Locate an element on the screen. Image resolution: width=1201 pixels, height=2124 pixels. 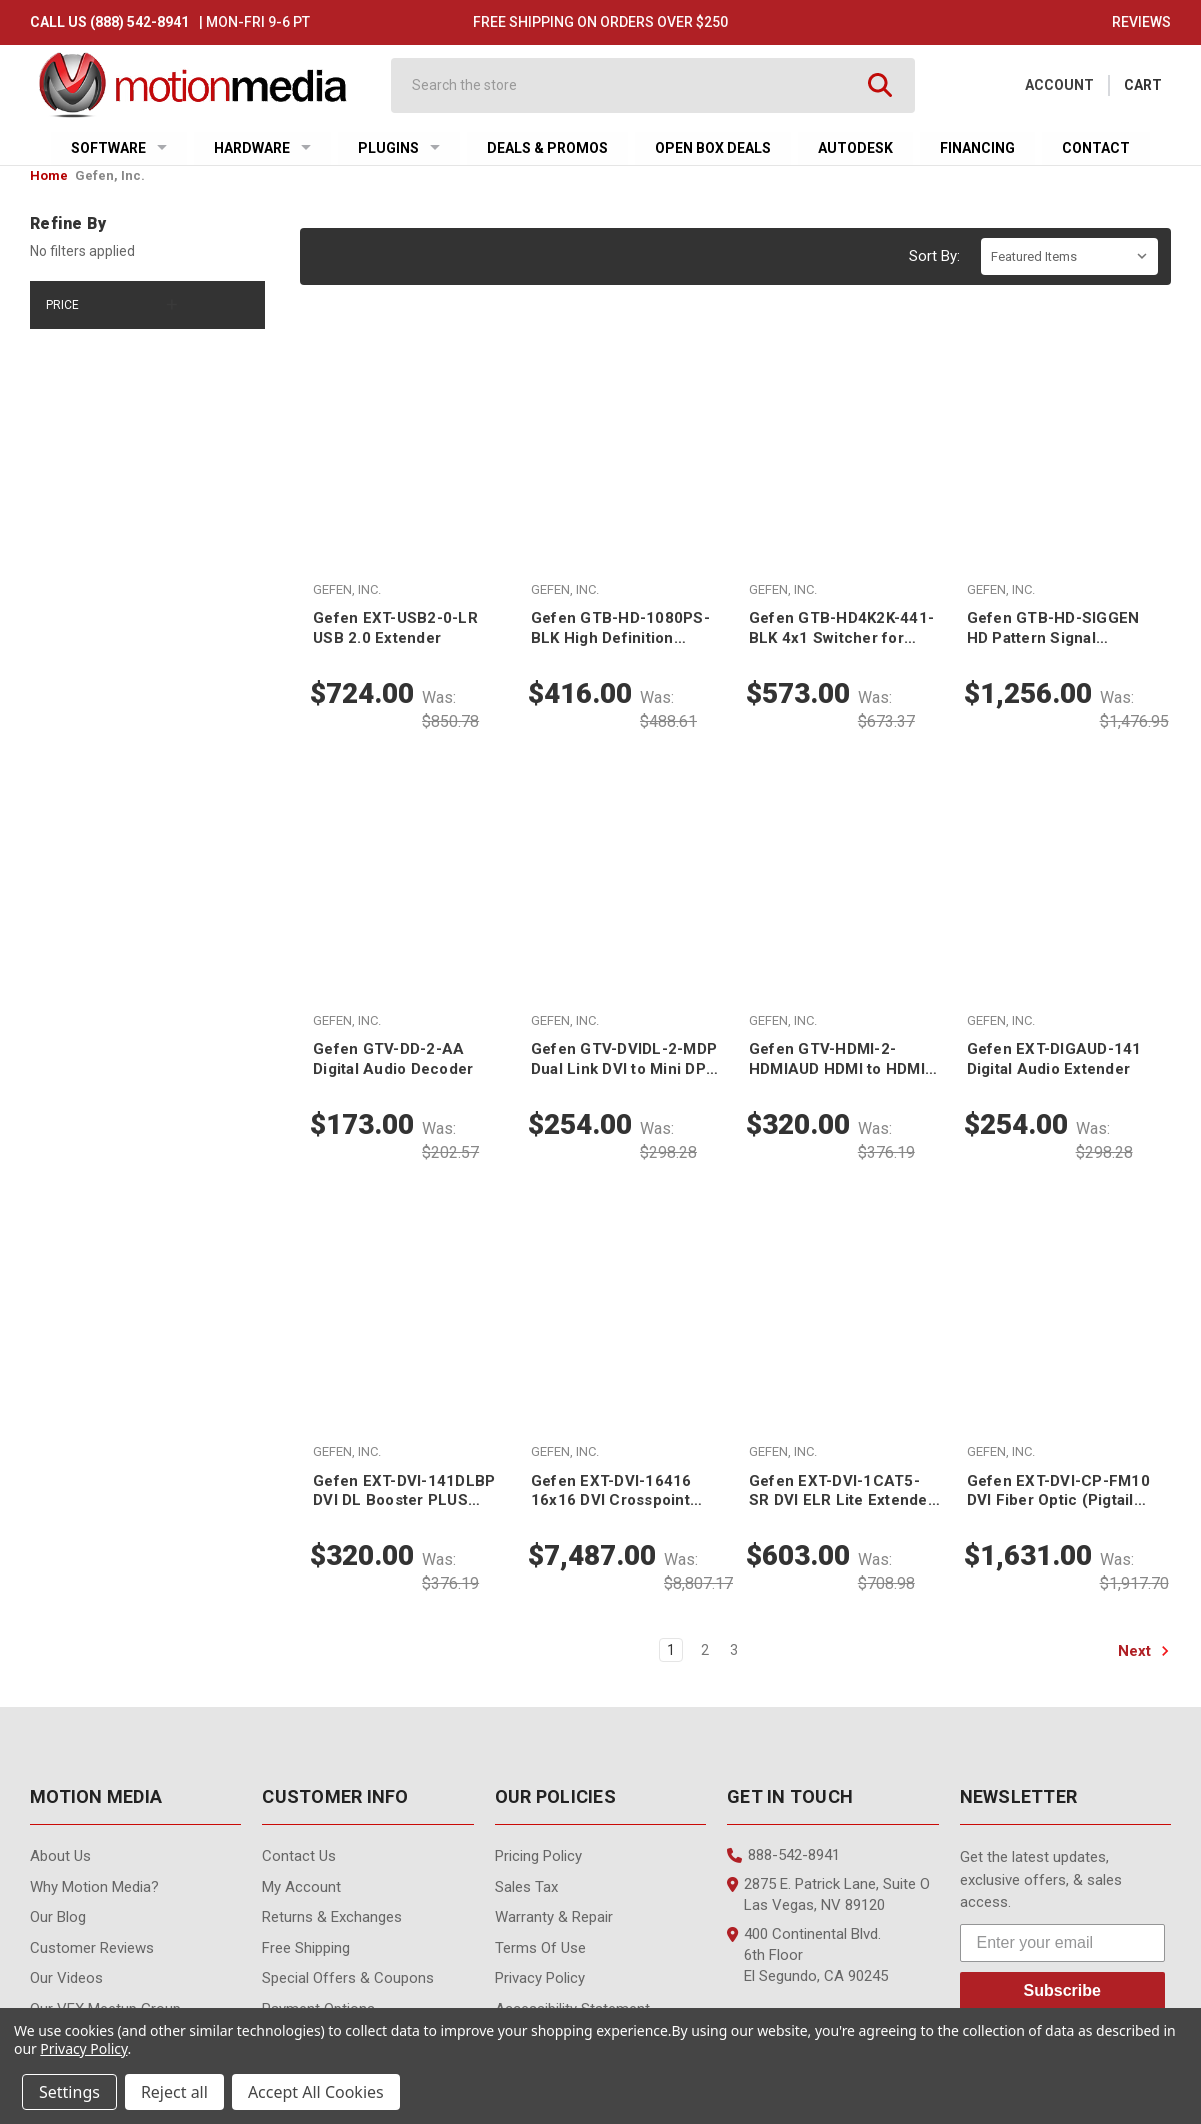
Our videos is located at coordinates (66, 1978).